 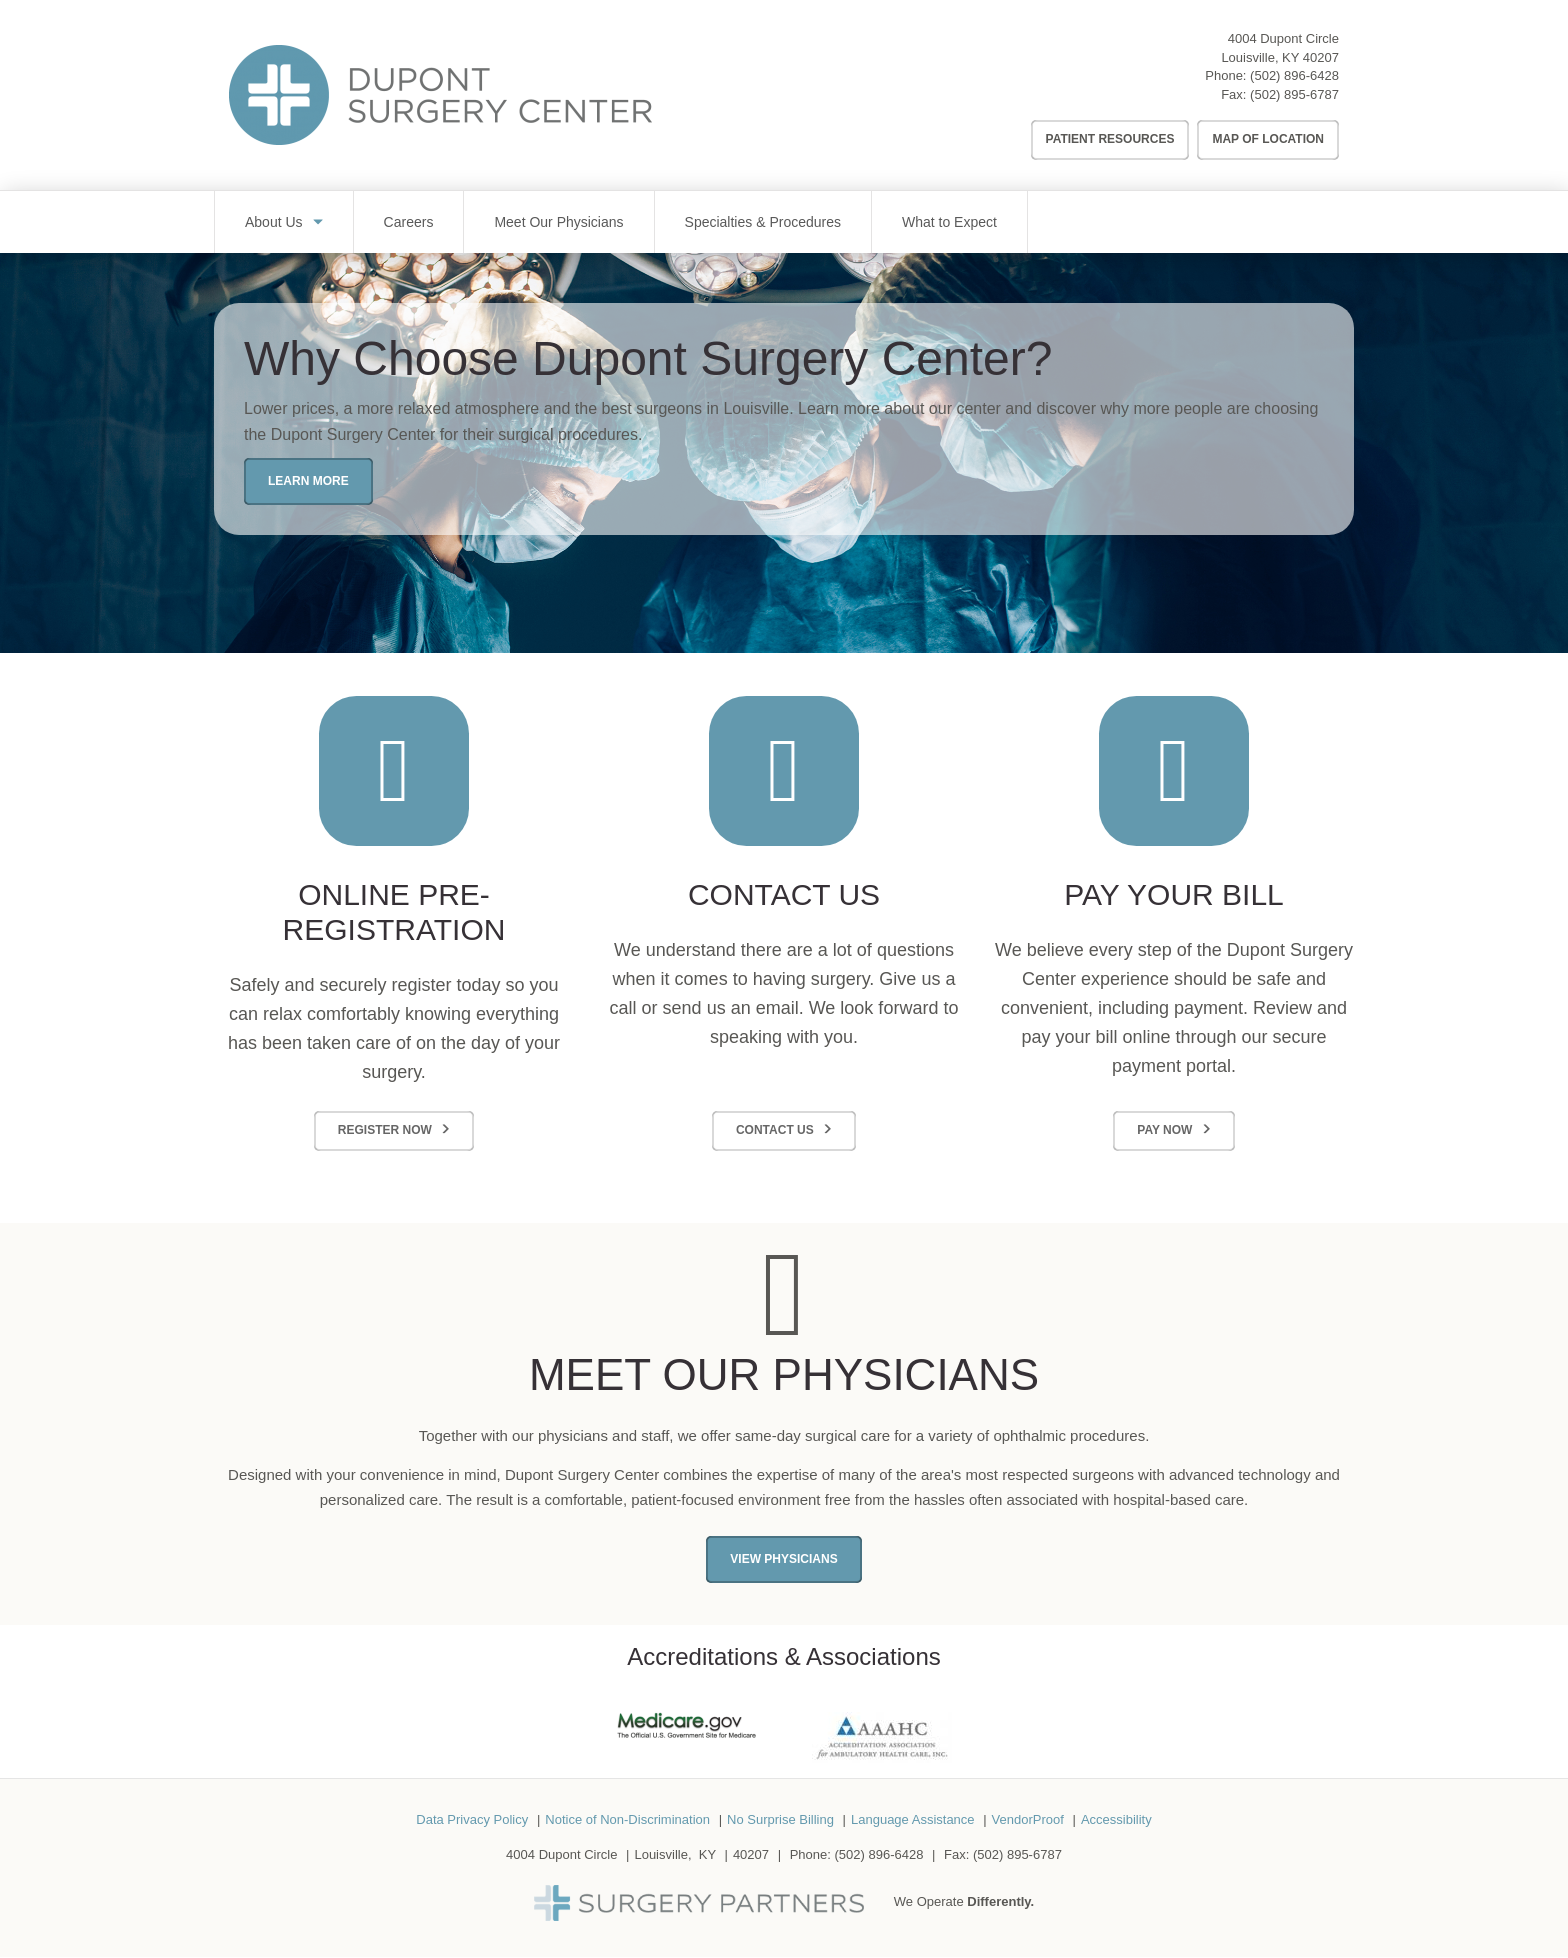 I want to click on Register Now, so click(x=385, y=1130).